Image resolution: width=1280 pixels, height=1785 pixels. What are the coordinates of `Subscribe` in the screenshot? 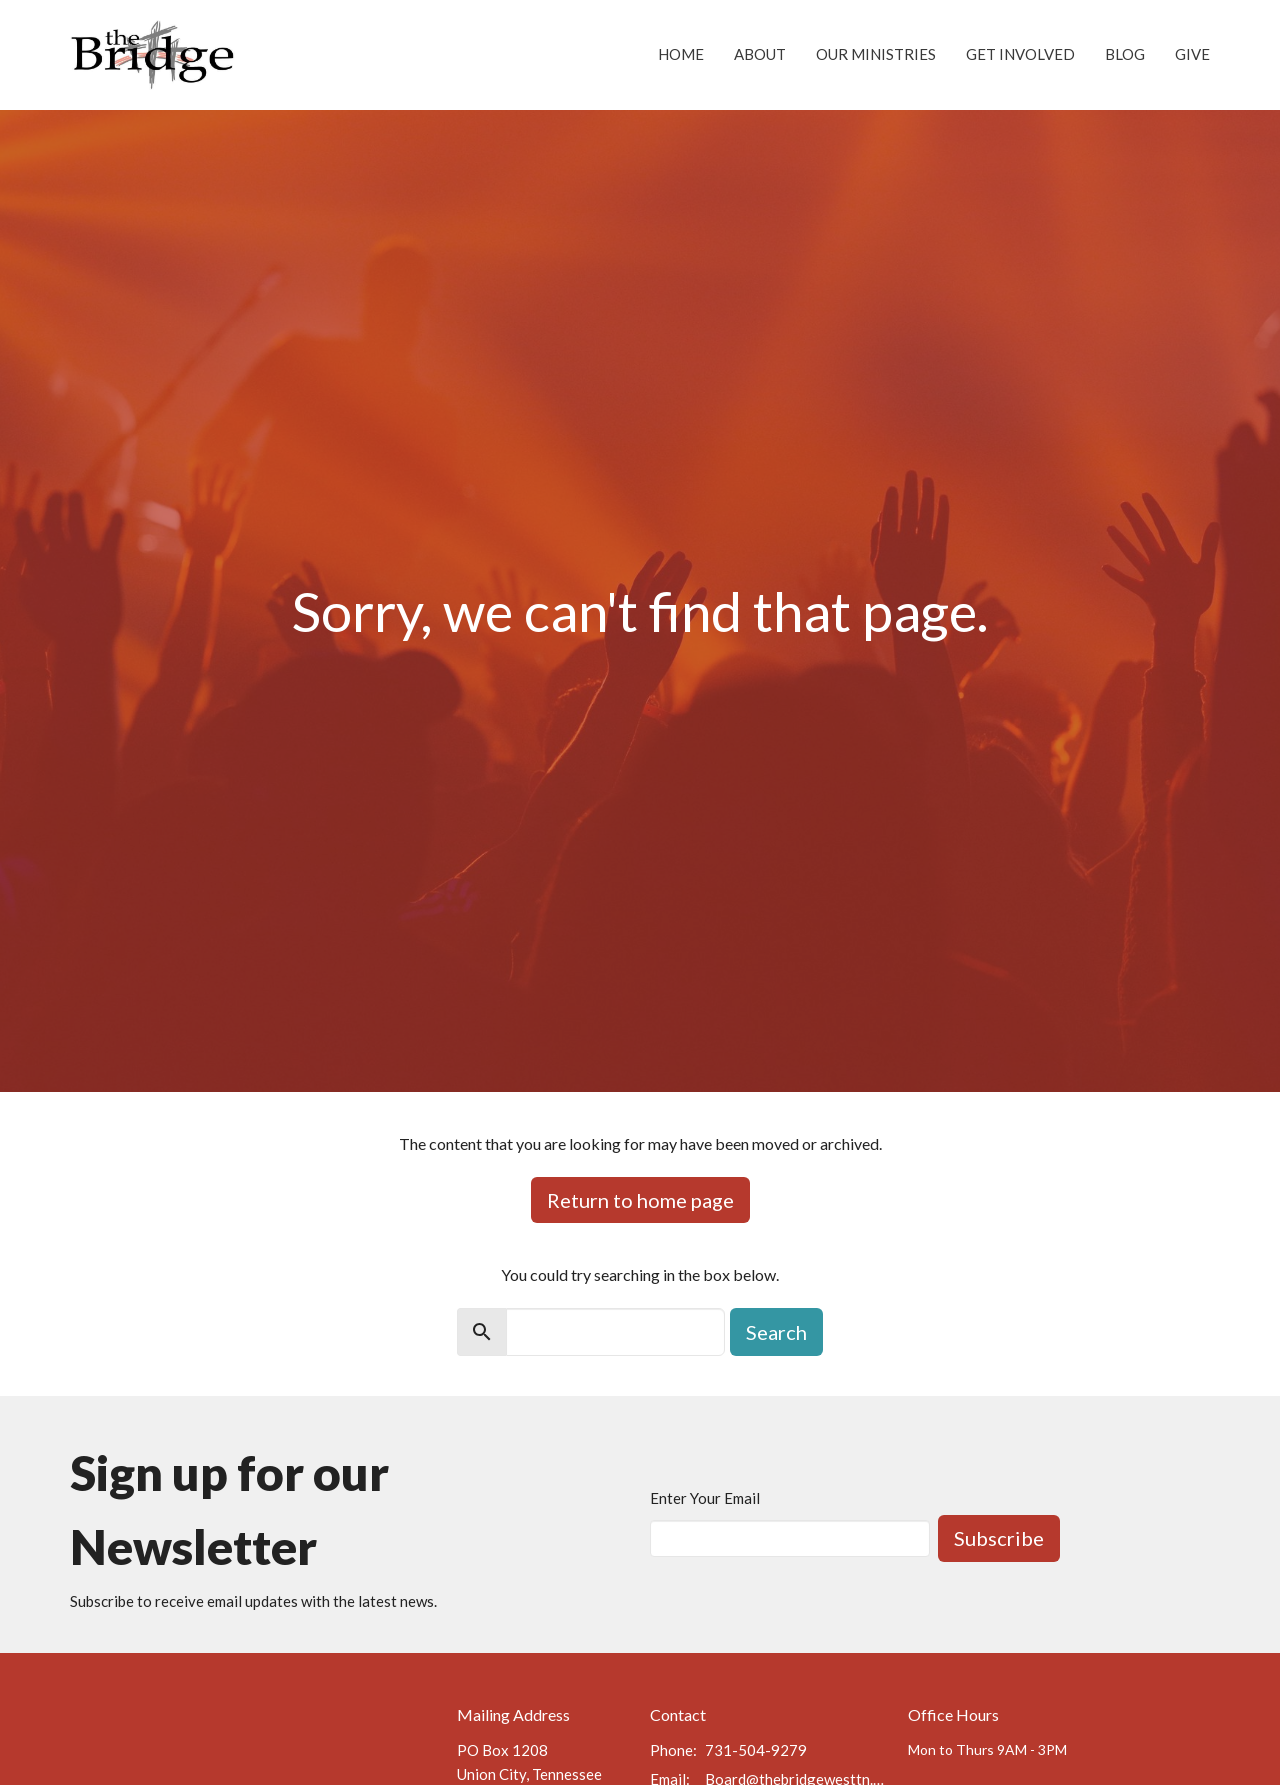 It's located at (999, 1538).